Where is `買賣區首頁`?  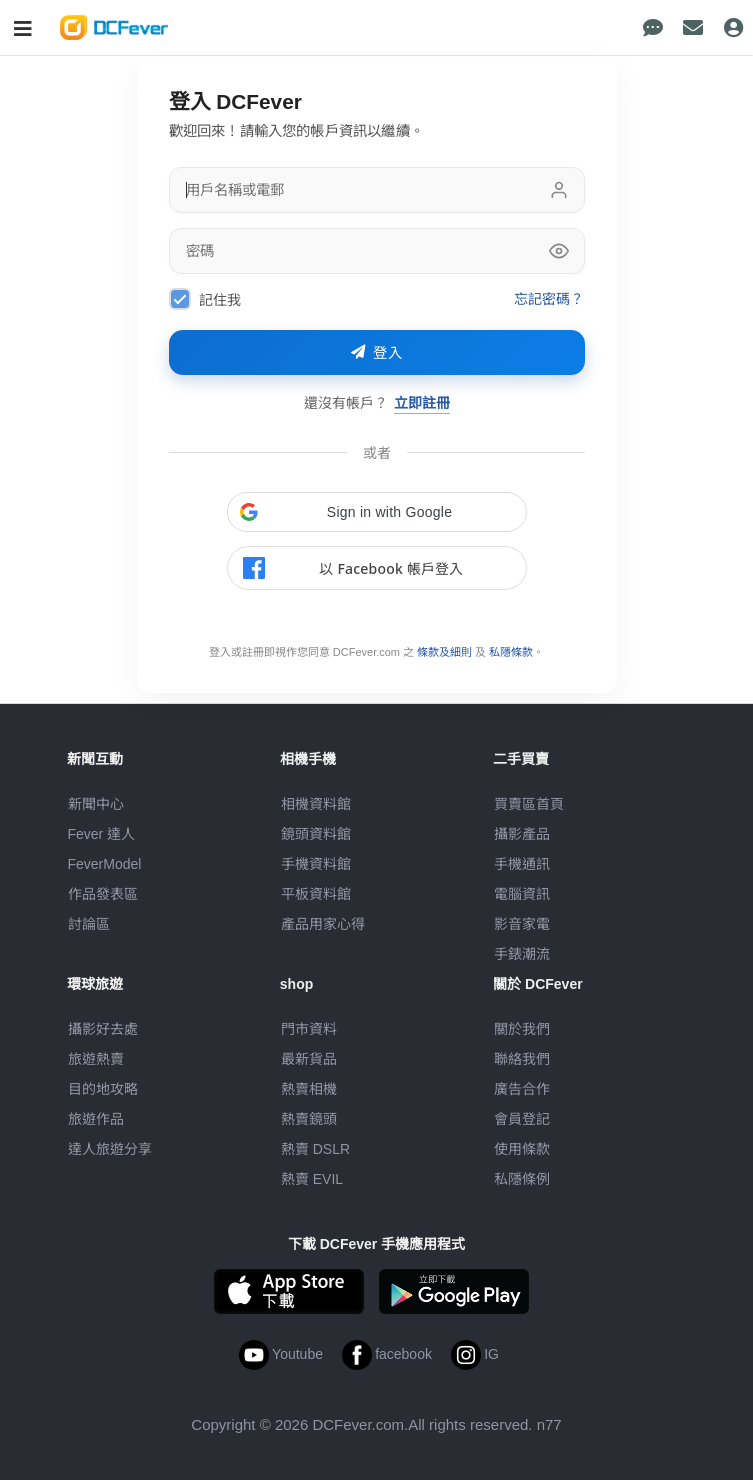
買賣區首頁 is located at coordinates (529, 804).